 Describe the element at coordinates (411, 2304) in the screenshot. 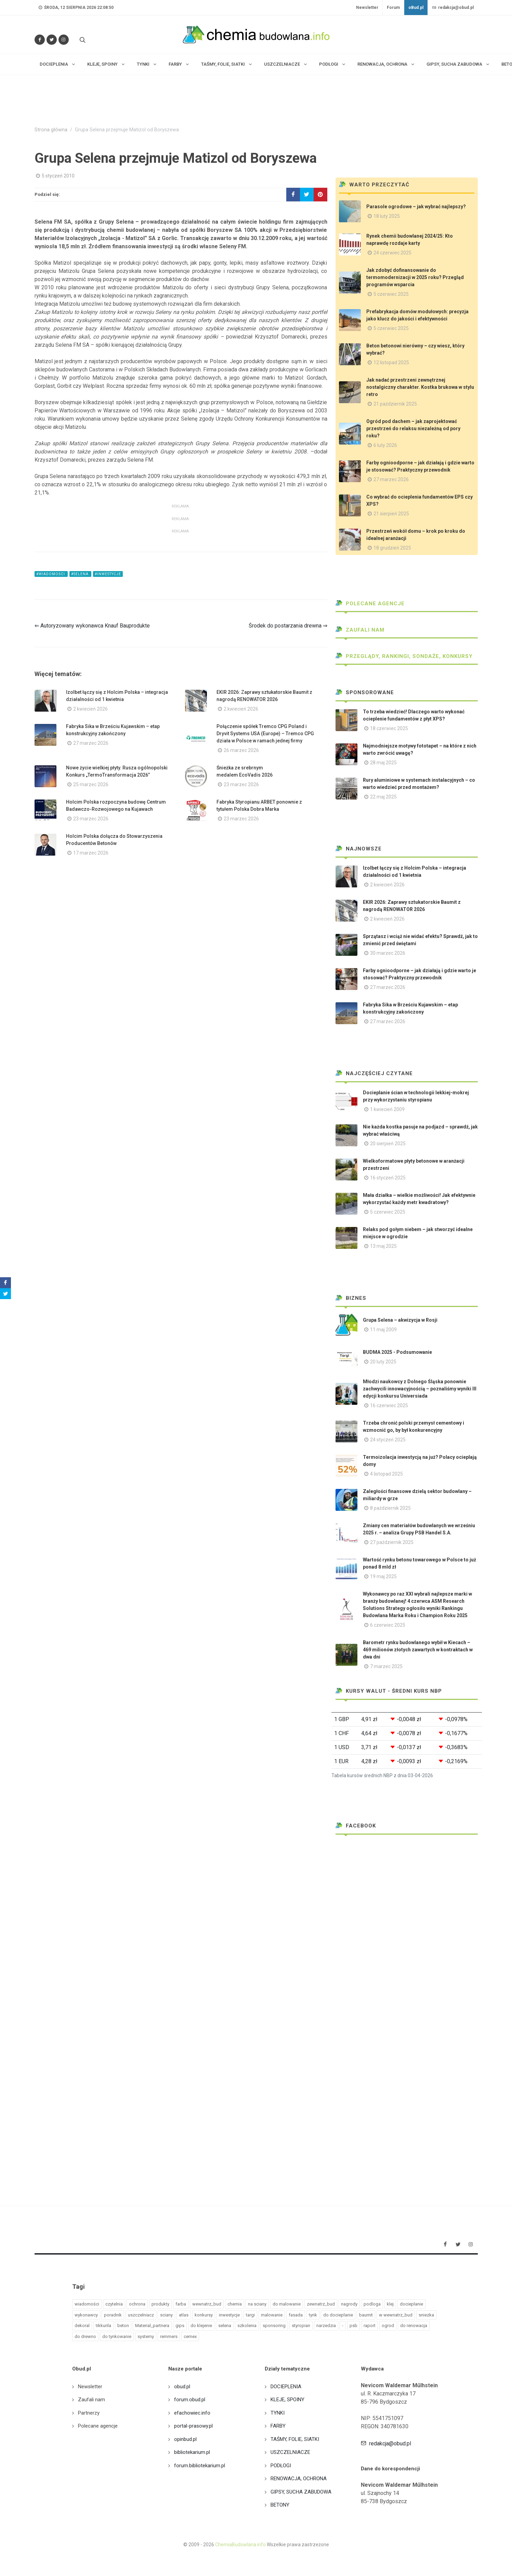

I see `docieplanie` at that location.